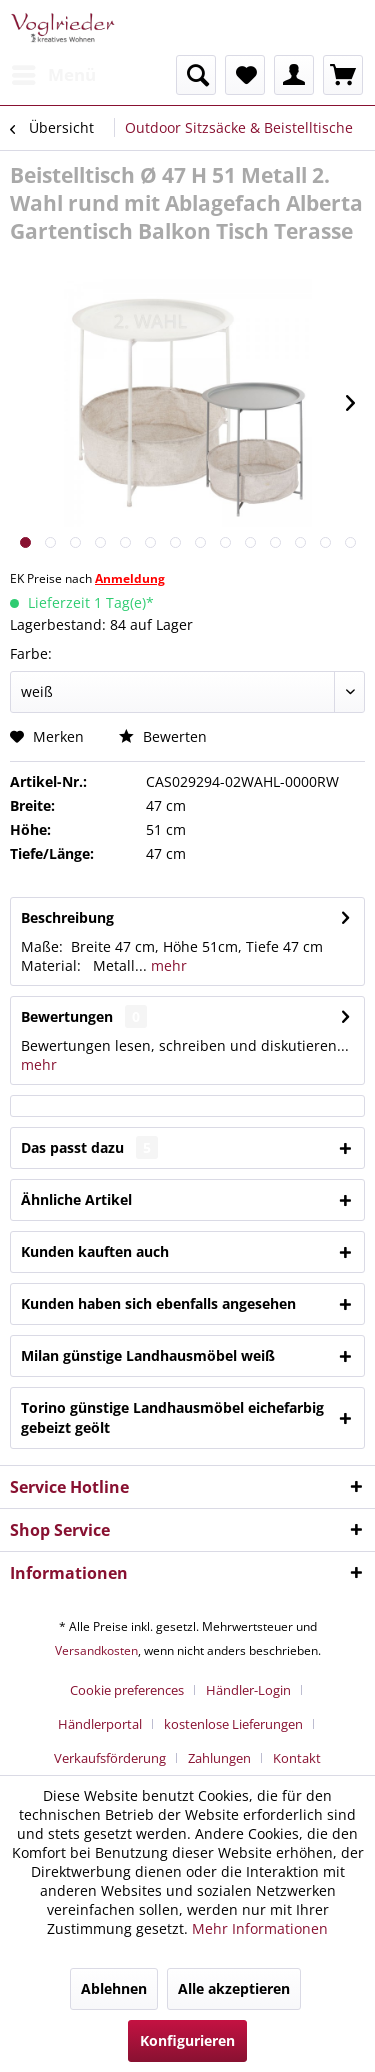  What do you see at coordinates (248, 1690) in the screenshot?
I see `Händler-Login` at bounding box center [248, 1690].